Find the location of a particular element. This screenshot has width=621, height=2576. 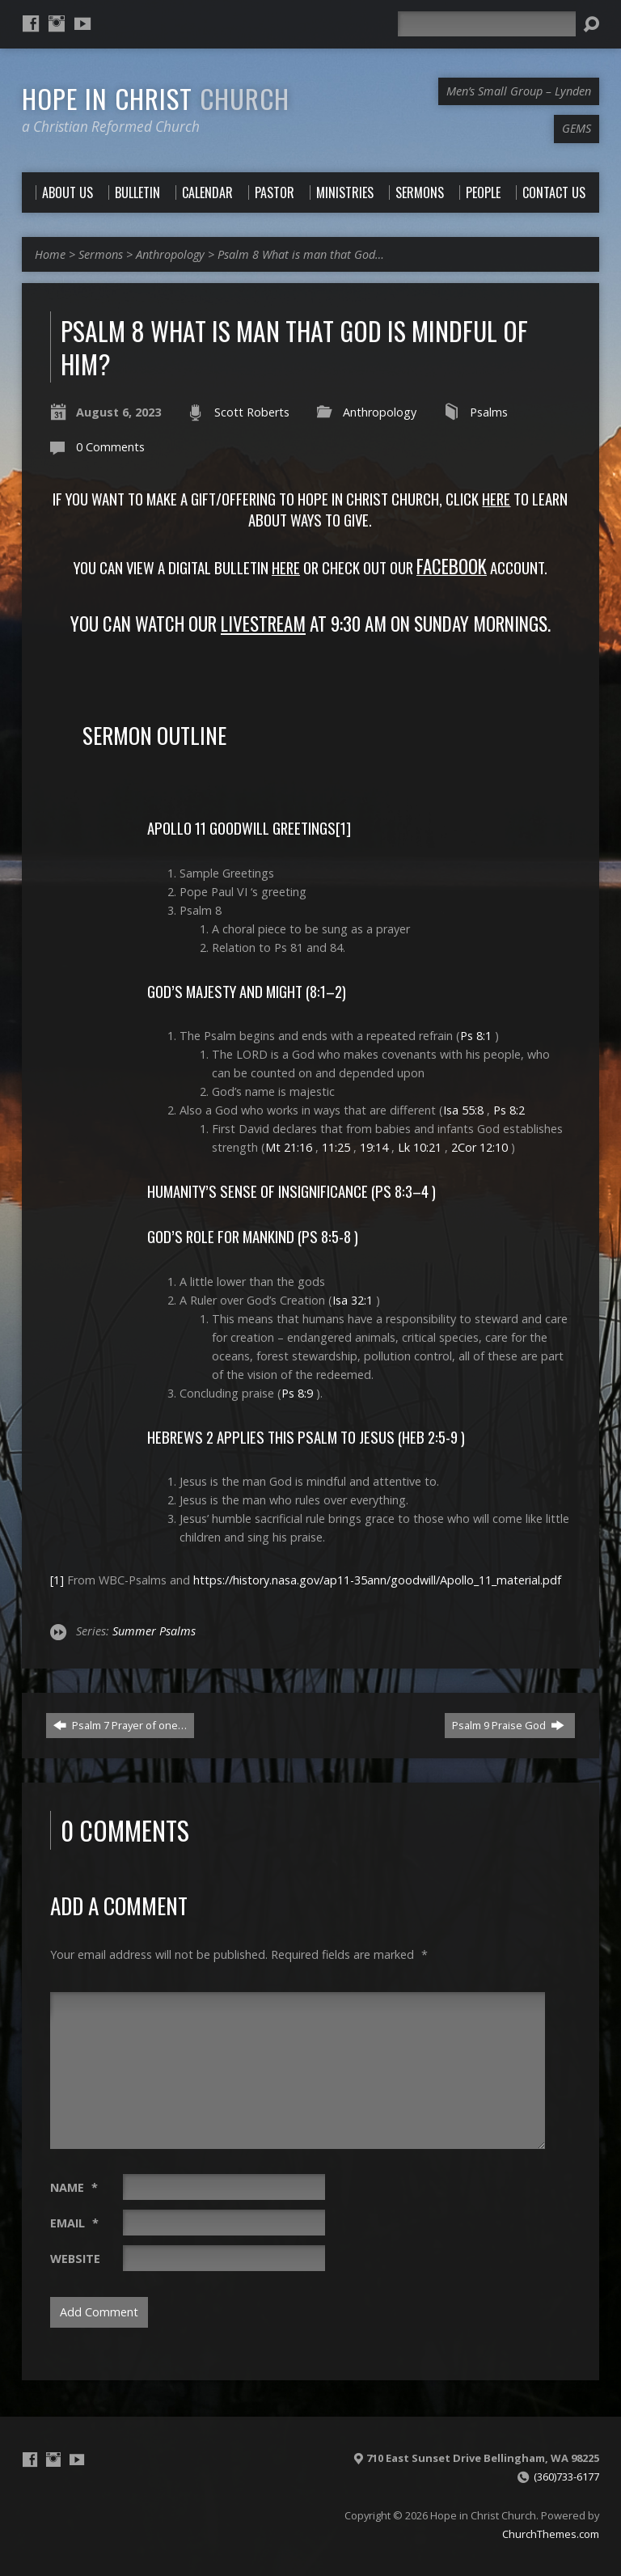

Lk 10:21 is located at coordinates (419, 1147).